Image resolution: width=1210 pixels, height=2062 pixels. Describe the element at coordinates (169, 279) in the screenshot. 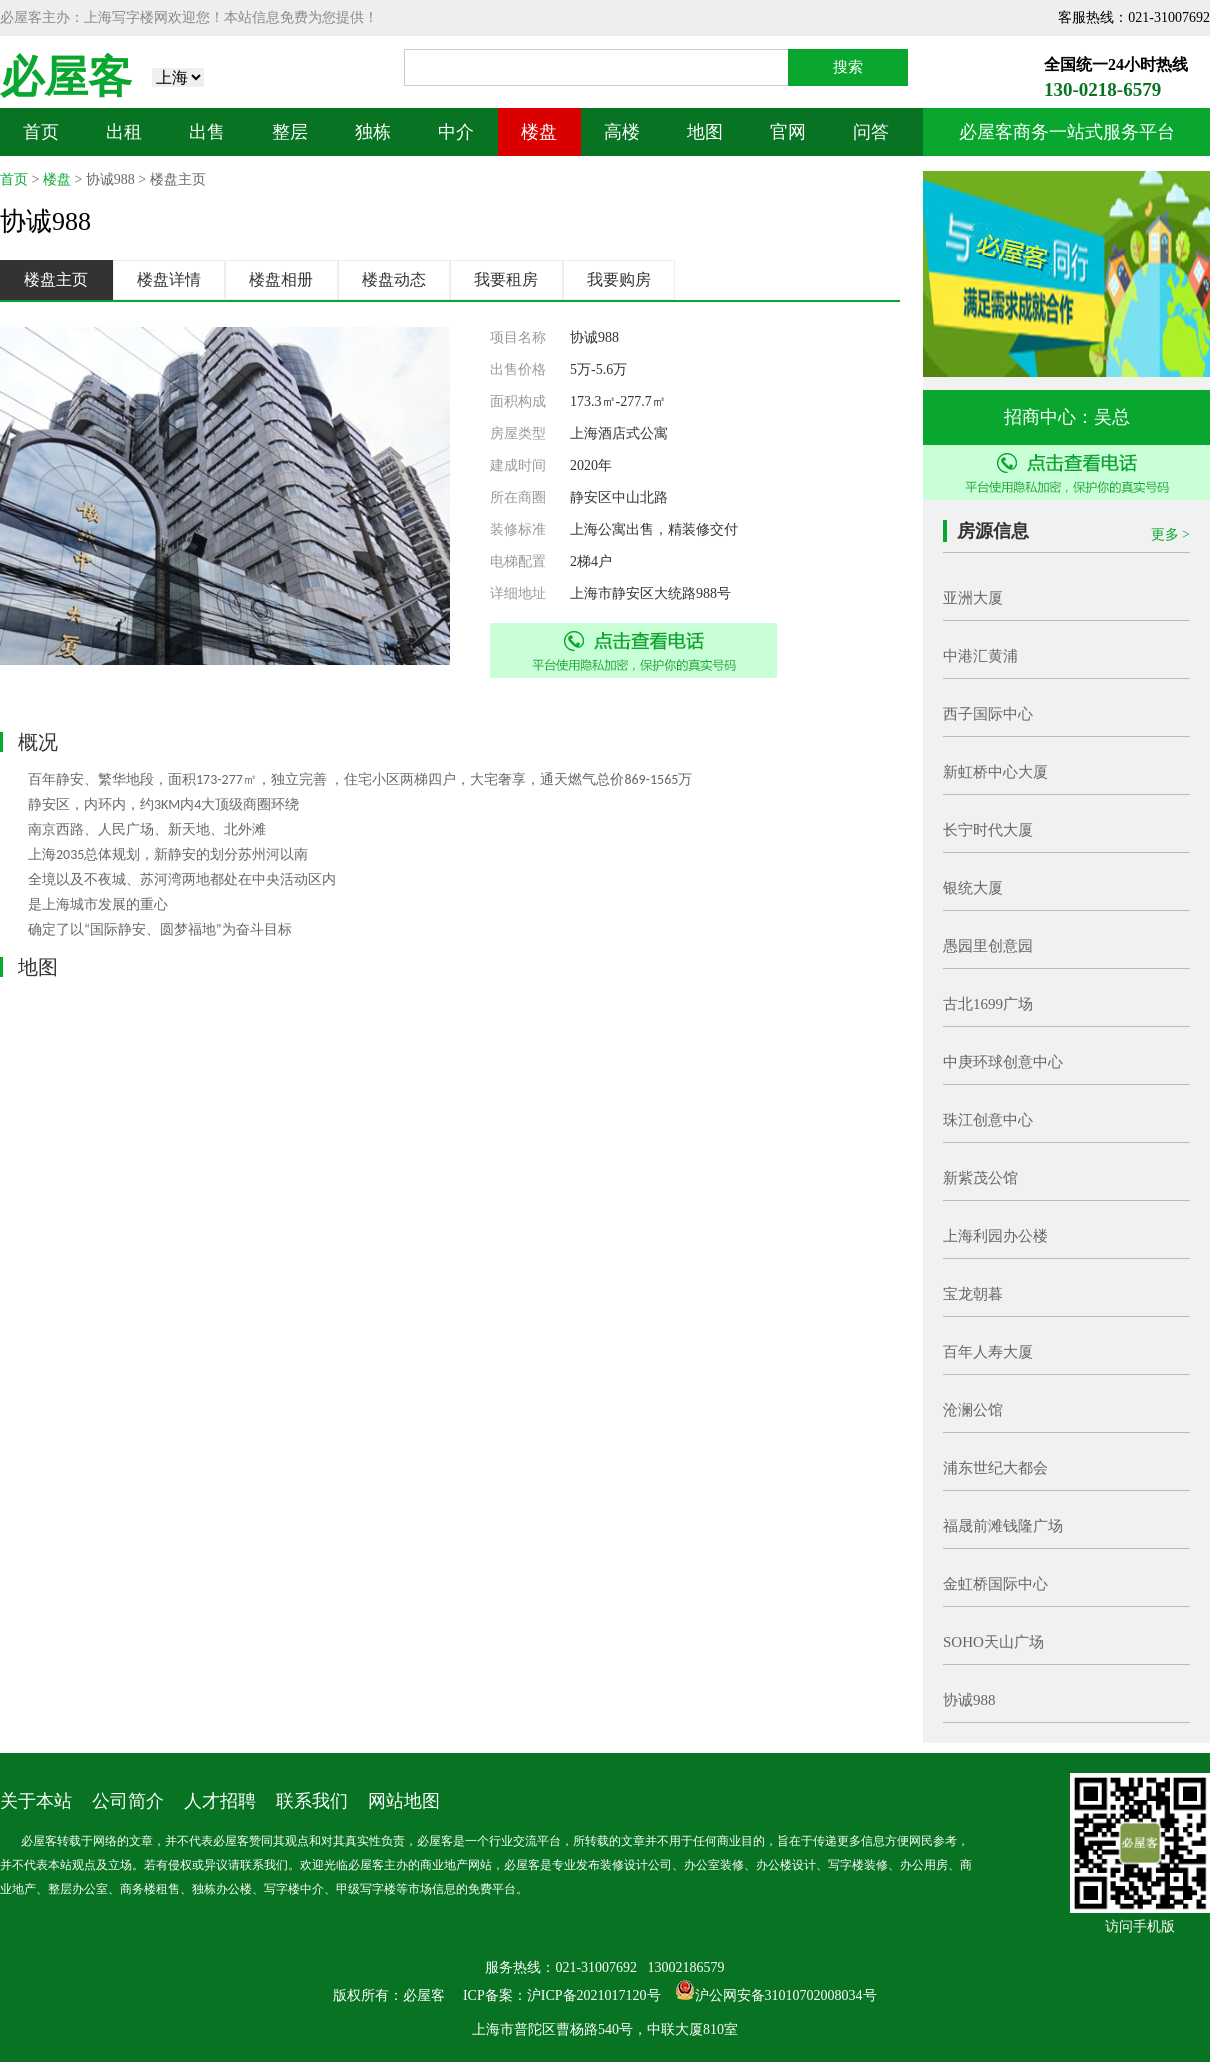

I see `楼盘详情` at that location.